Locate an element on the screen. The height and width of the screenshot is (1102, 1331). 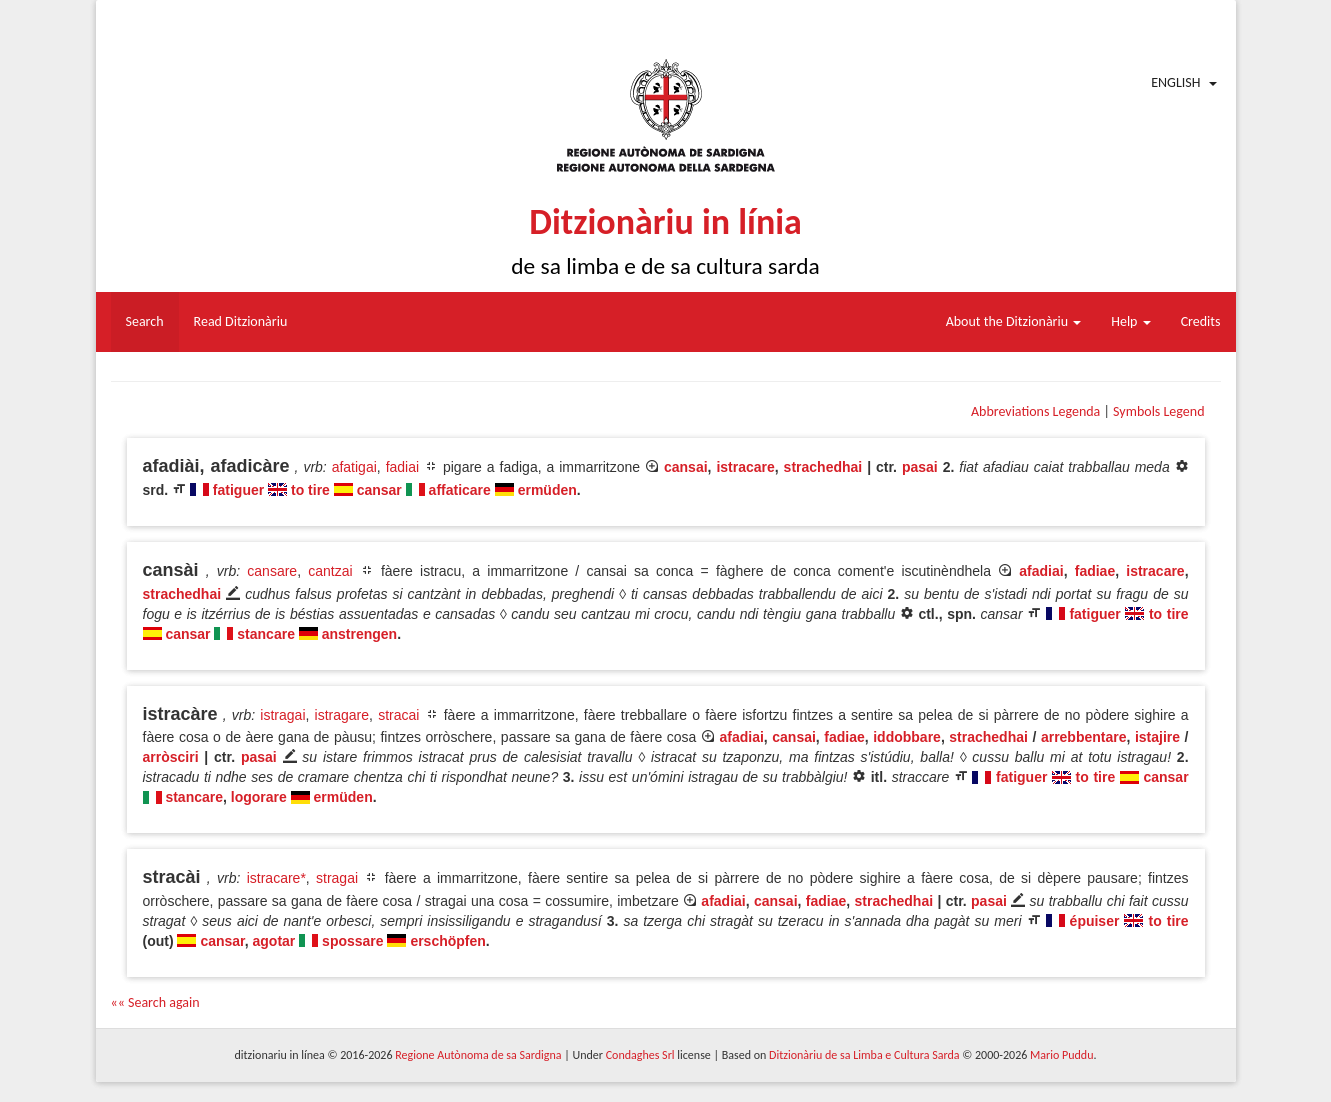
fadiai is located at coordinates (402, 467).